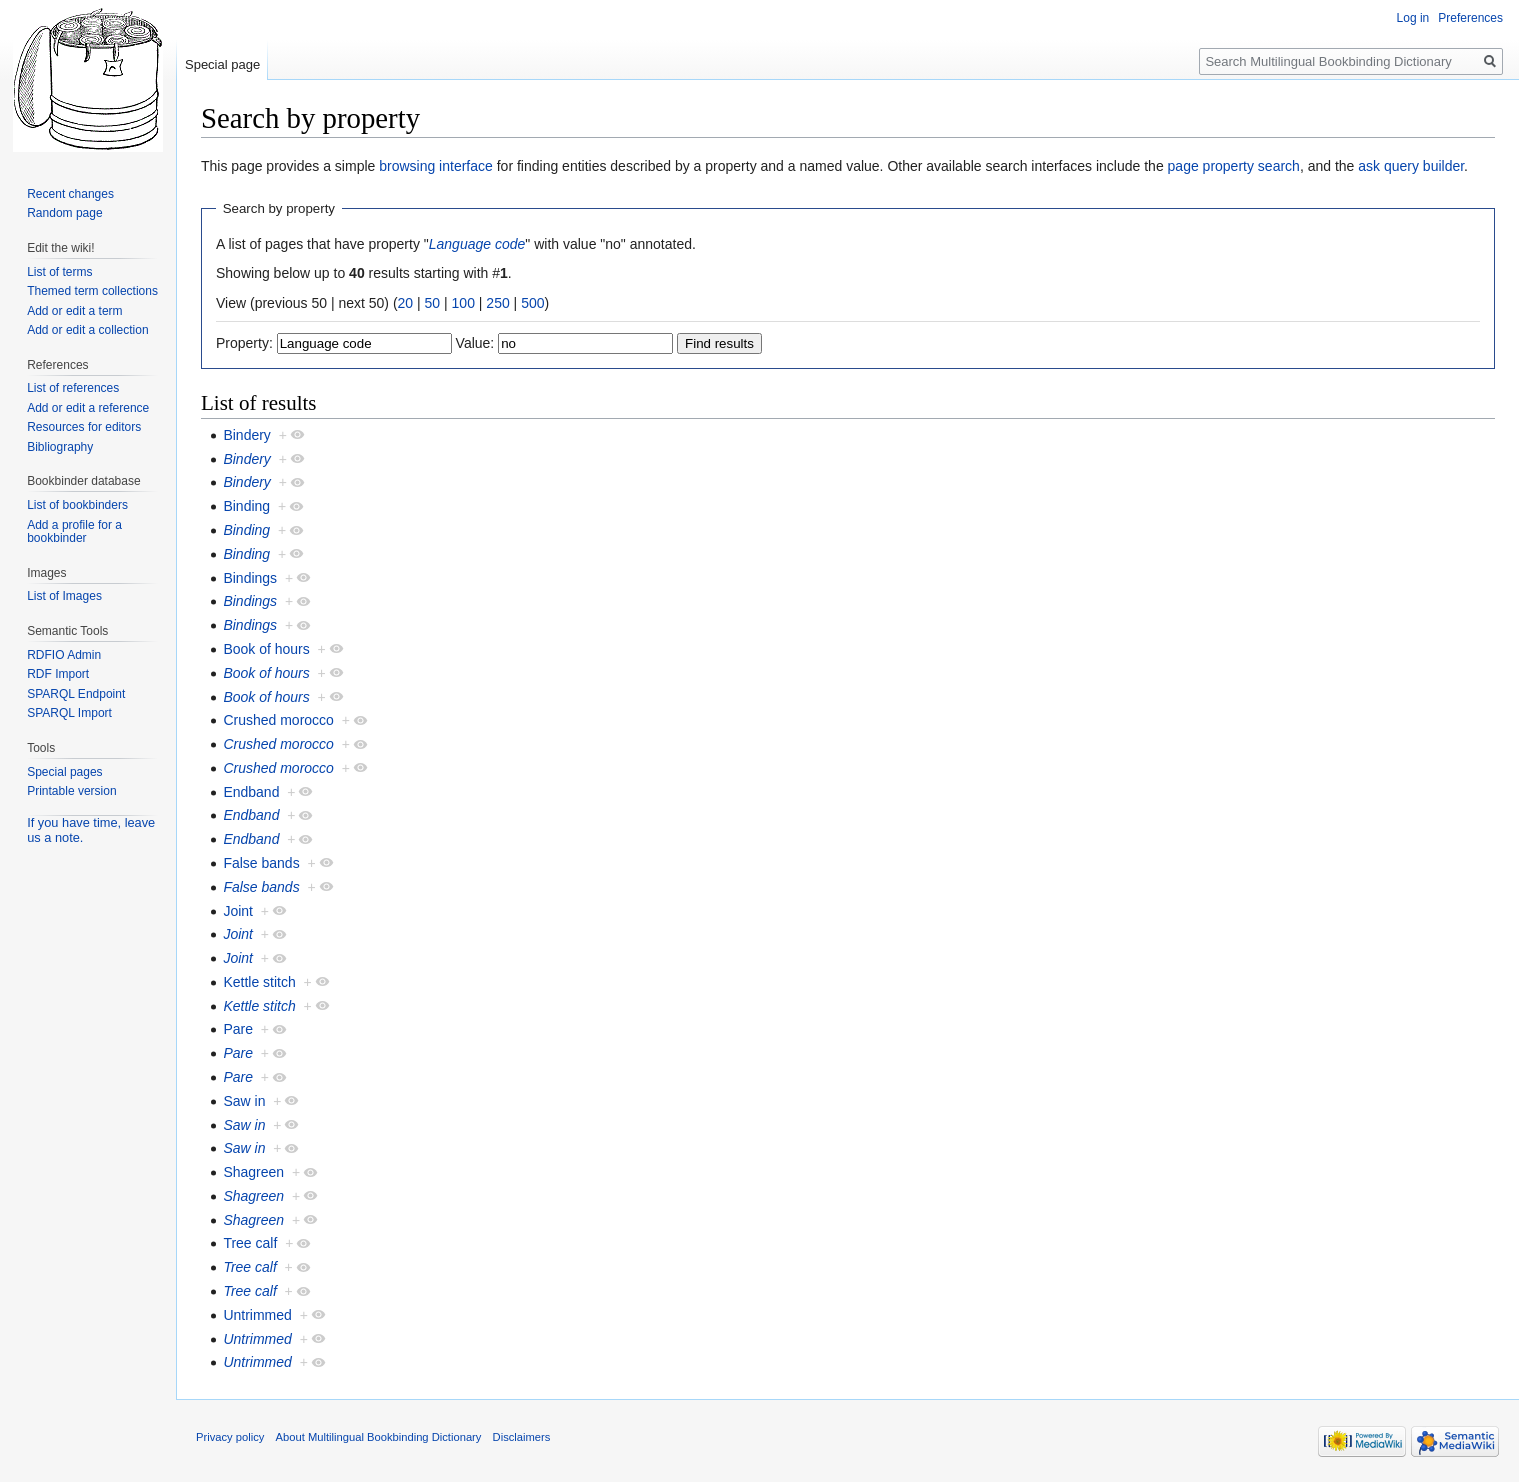 This screenshot has height=1482, width=1519. Describe the element at coordinates (475, 343) in the screenshot. I see `Value:` at that location.